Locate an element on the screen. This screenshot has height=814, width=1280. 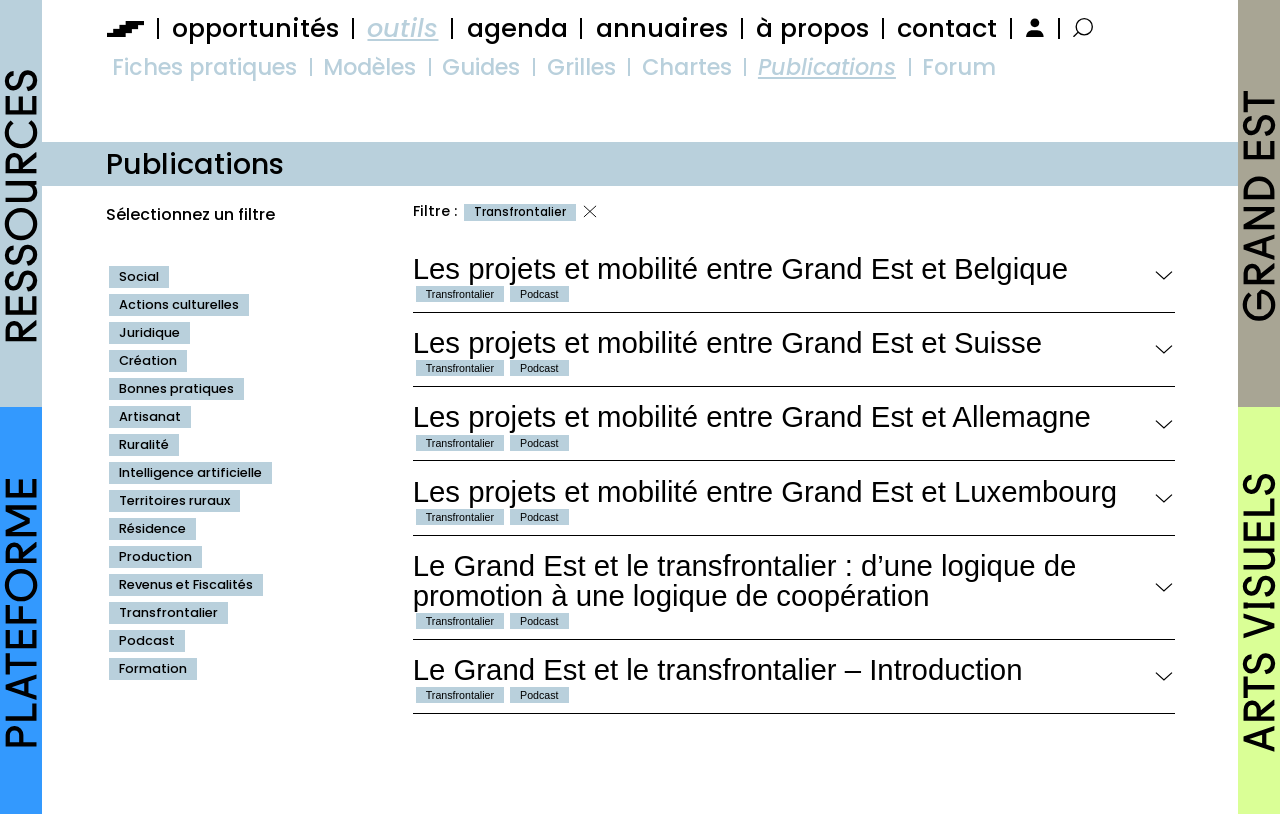
opportunités is located at coordinates (255, 28).